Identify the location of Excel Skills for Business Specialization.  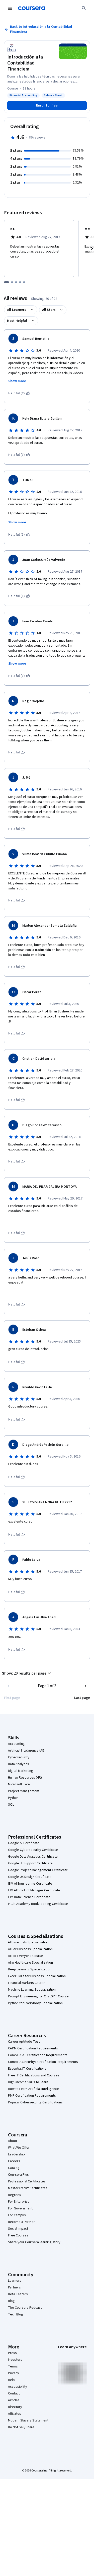
(37, 1976).